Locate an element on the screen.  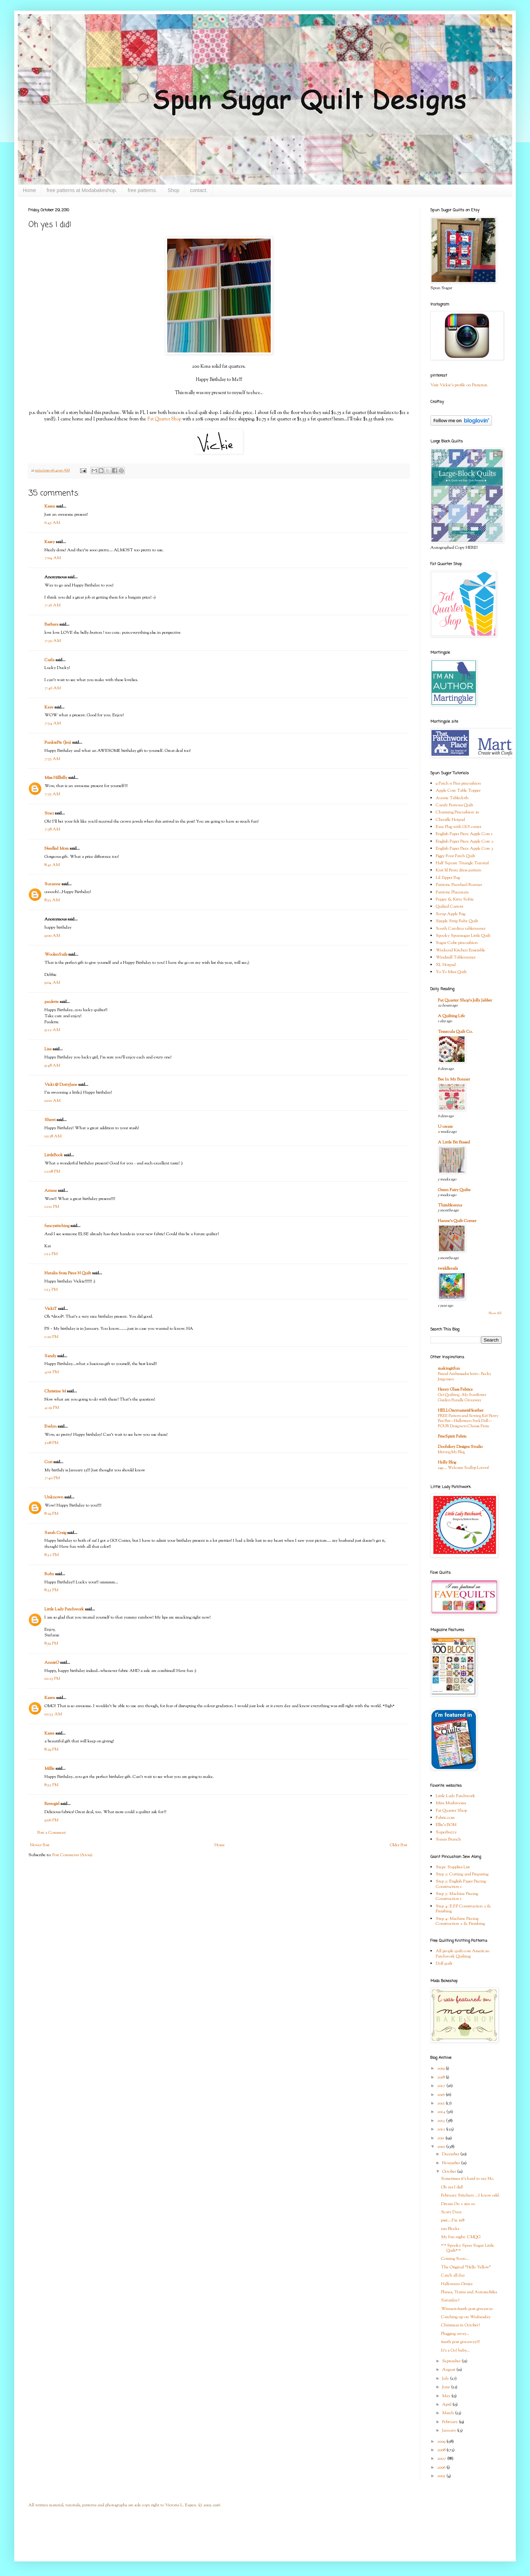
7:04 AM is located at coordinates (52, 558).